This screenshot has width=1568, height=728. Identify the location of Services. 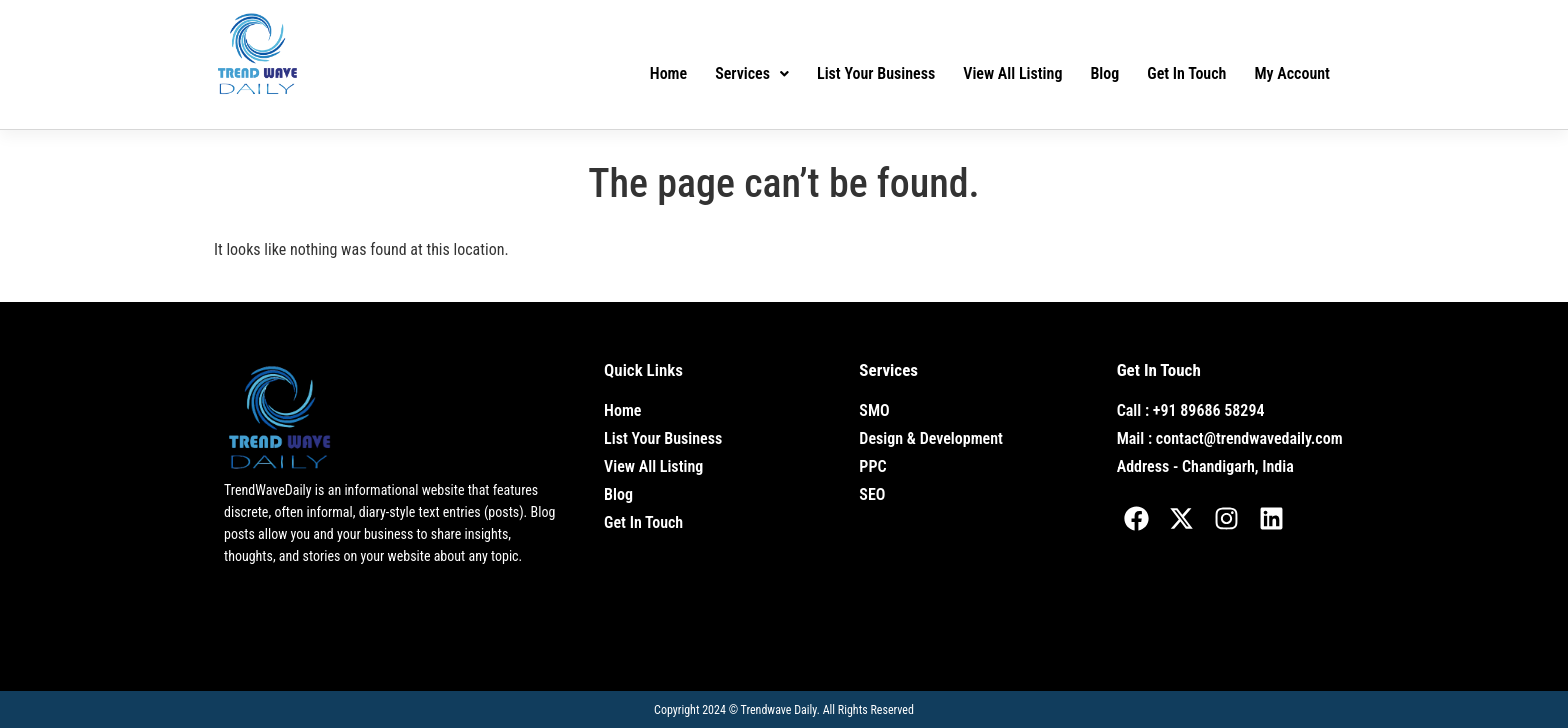
(752, 73).